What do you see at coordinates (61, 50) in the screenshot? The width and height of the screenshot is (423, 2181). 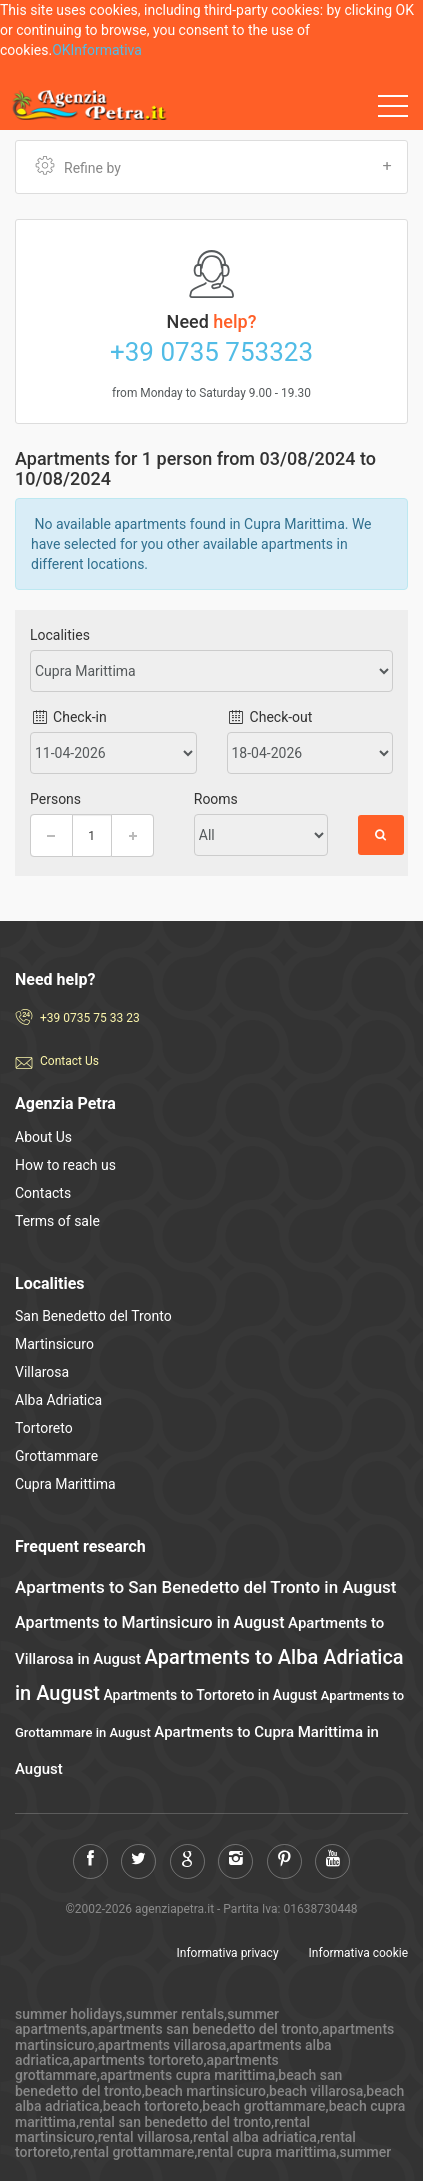 I see `OK` at bounding box center [61, 50].